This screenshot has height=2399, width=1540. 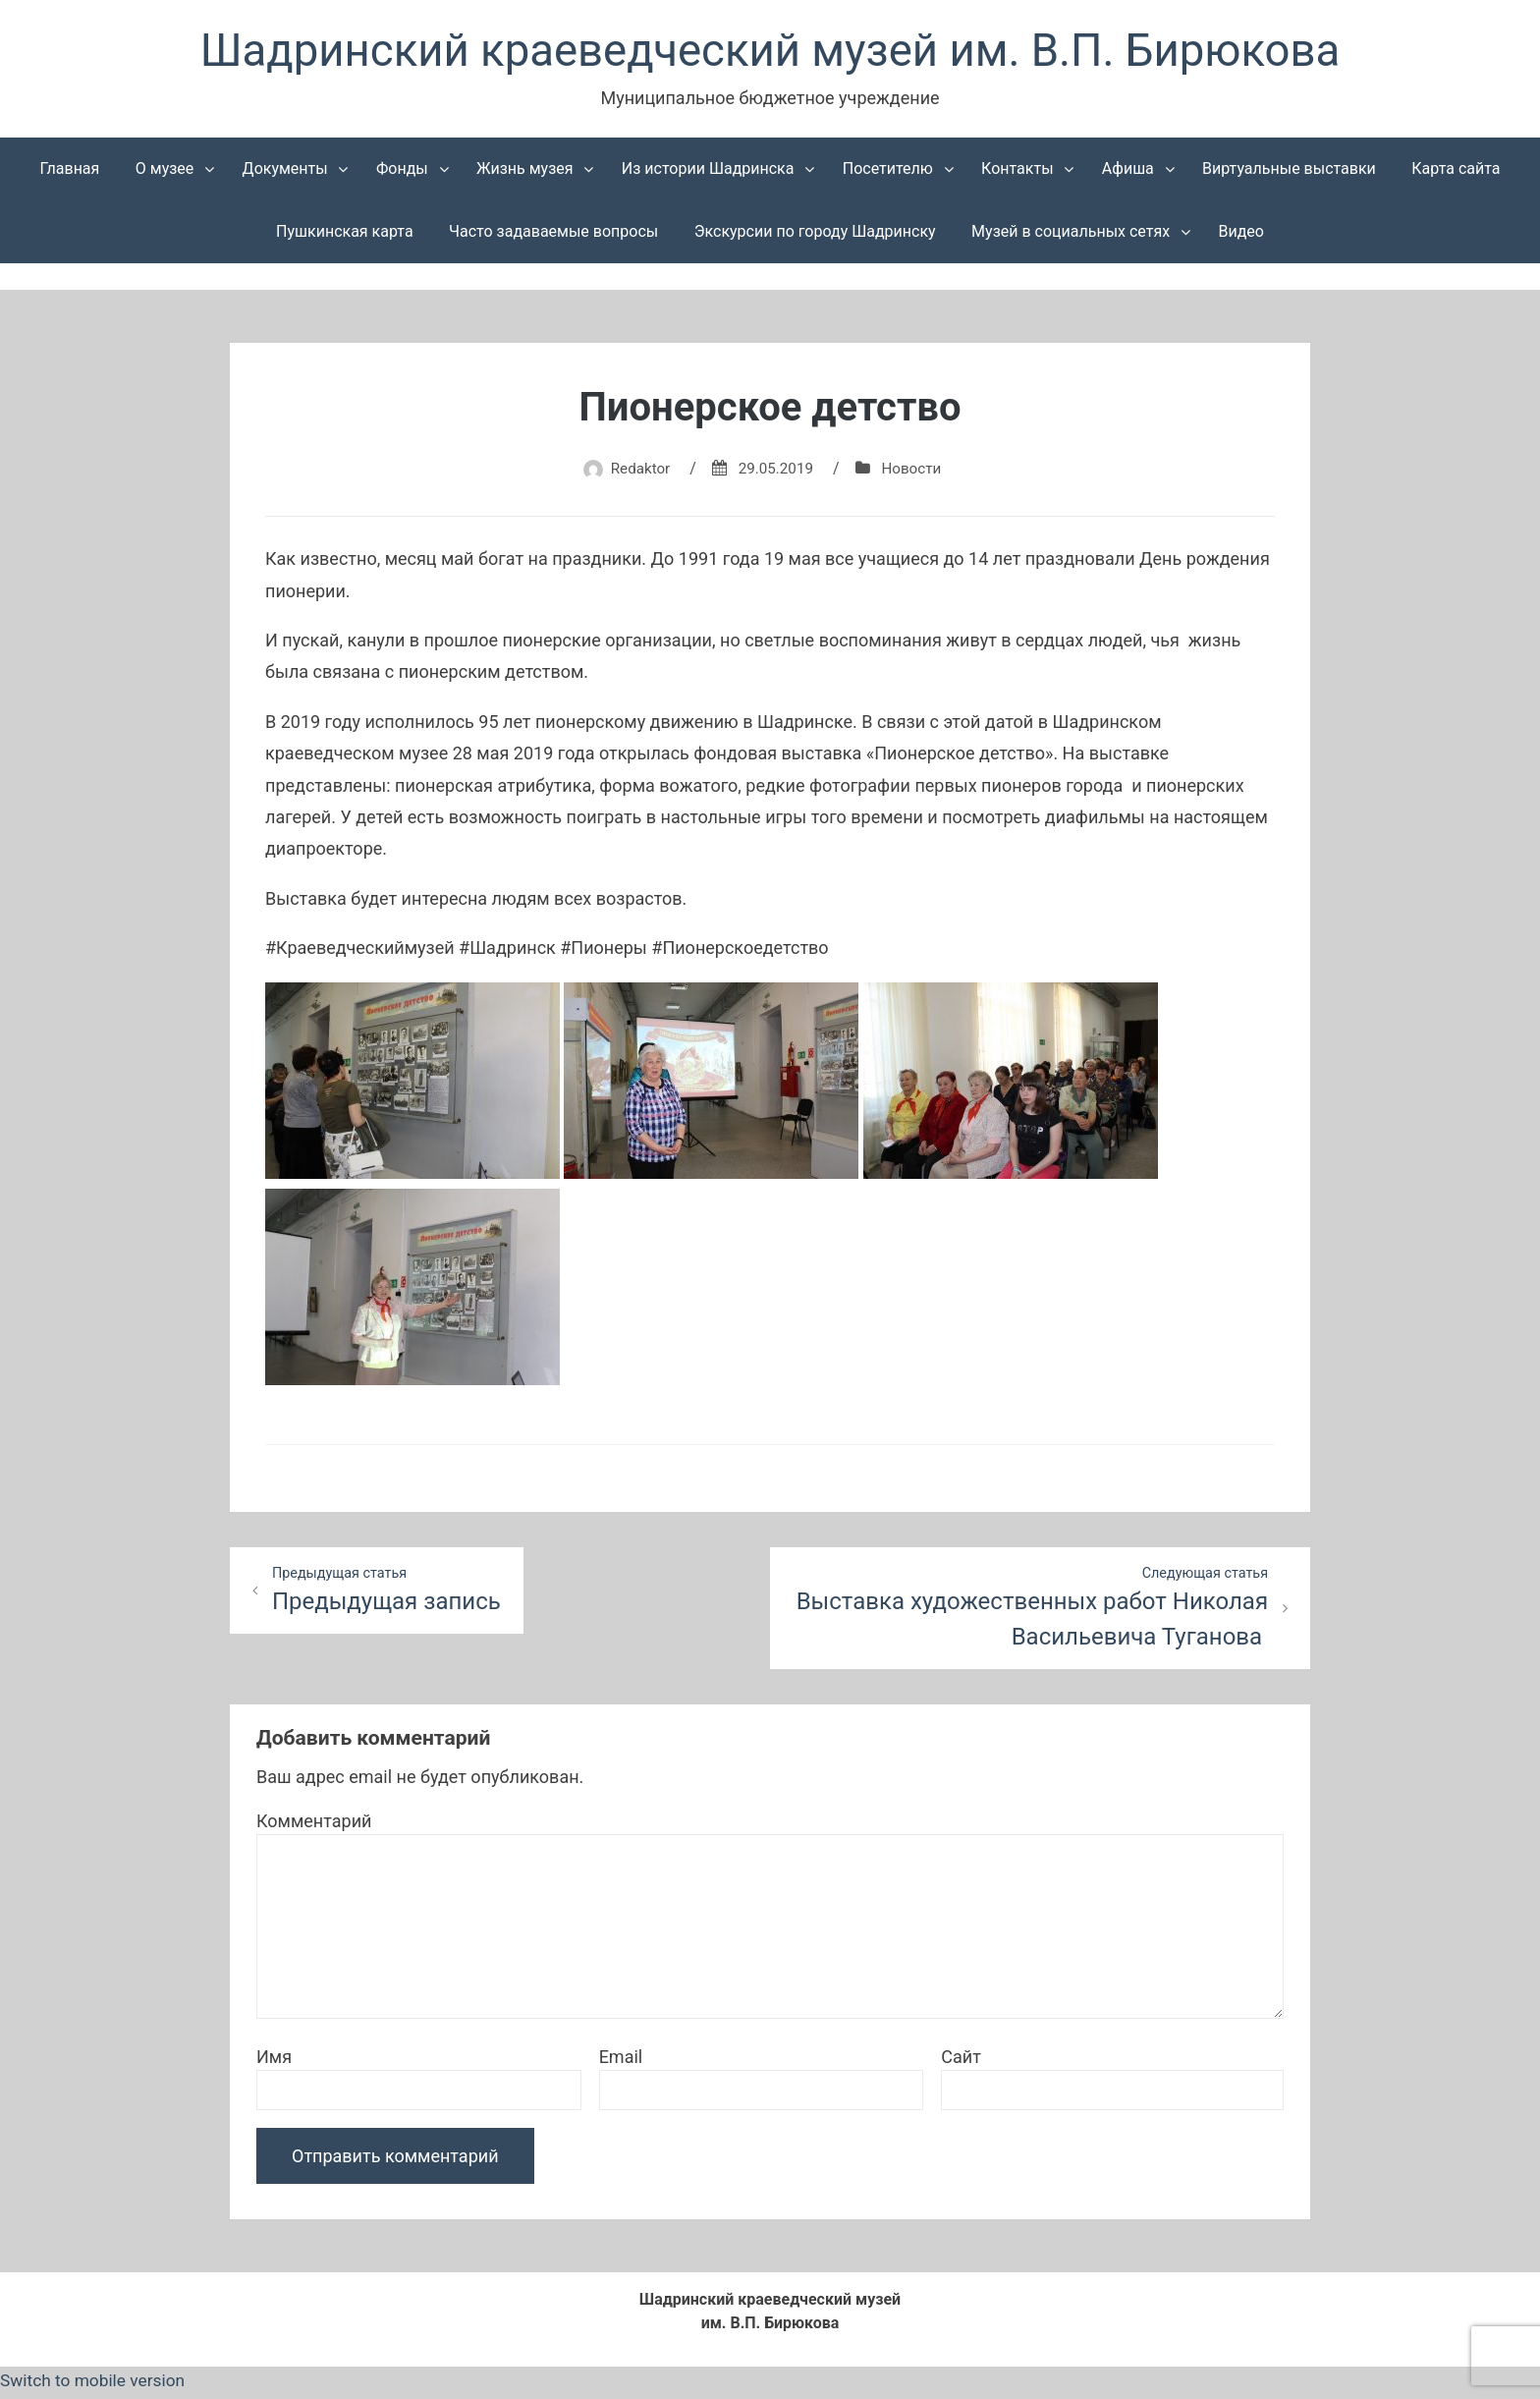 I want to click on Redaktor, so click(x=636, y=472).